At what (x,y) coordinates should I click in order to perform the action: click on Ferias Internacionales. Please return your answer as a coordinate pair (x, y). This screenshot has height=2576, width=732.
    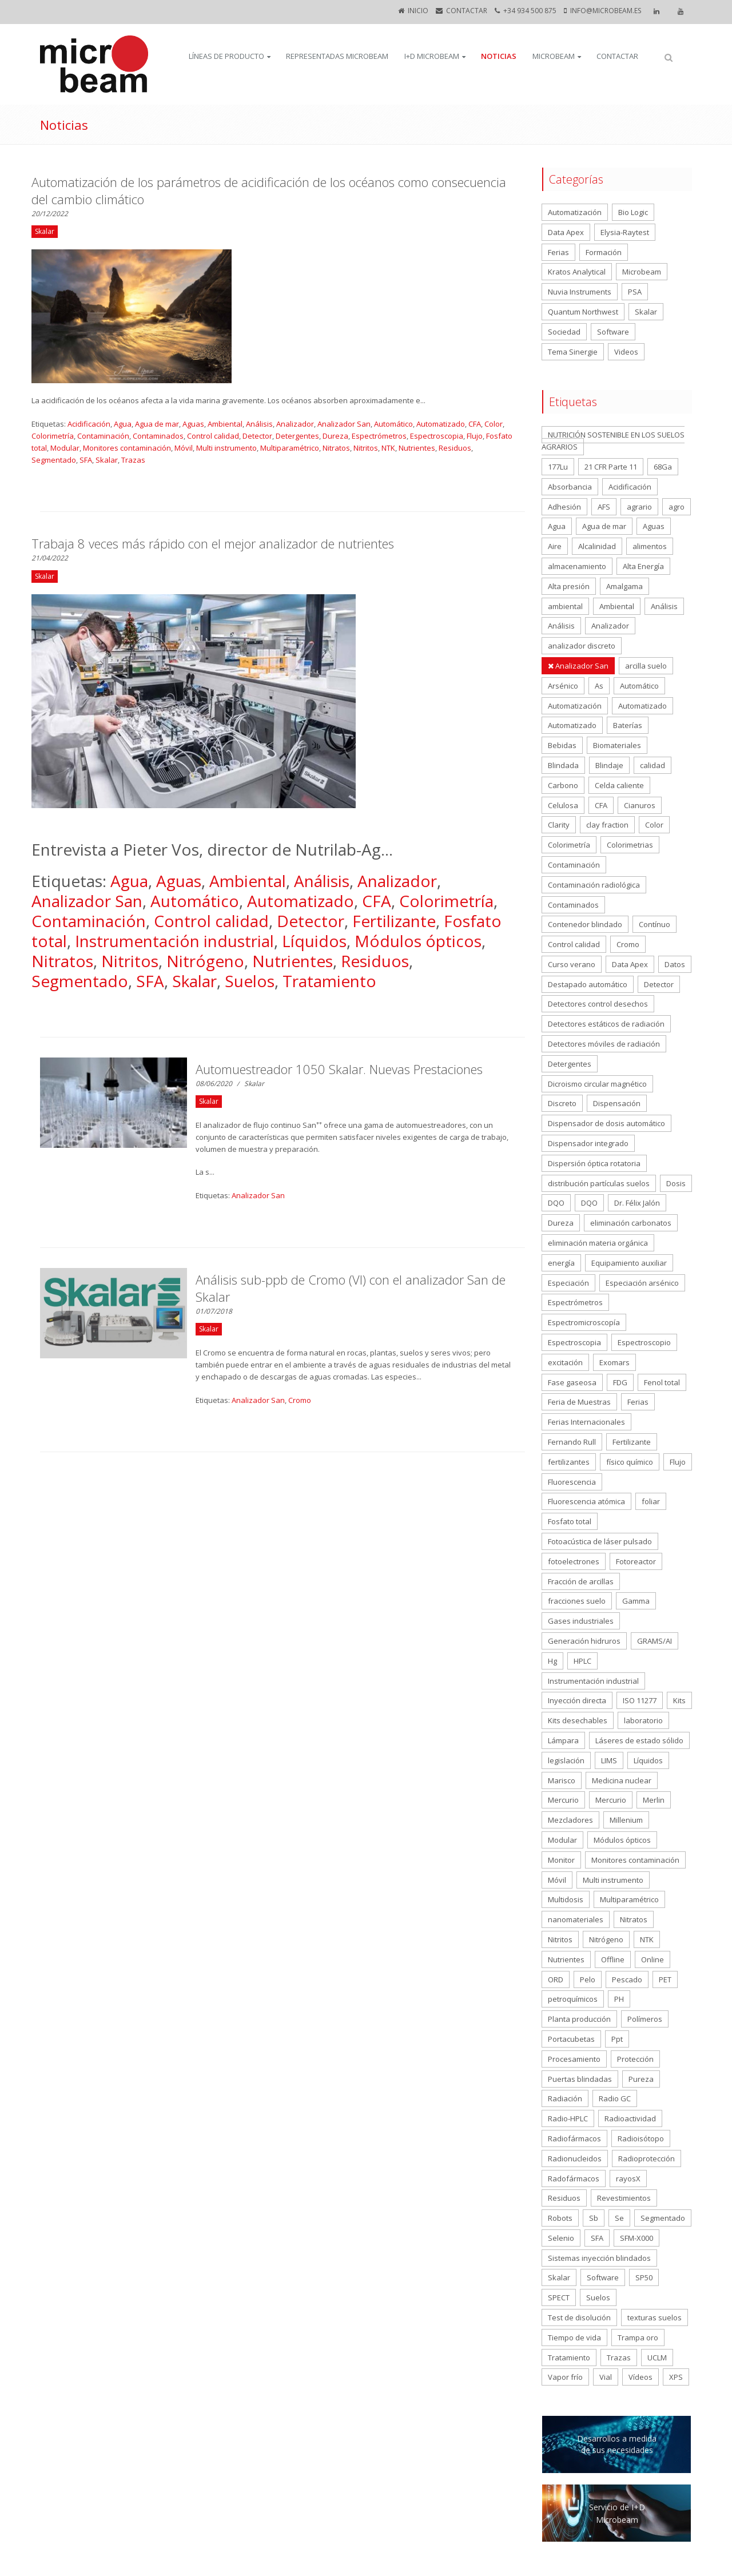
    Looking at the image, I should click on (586, 1422).